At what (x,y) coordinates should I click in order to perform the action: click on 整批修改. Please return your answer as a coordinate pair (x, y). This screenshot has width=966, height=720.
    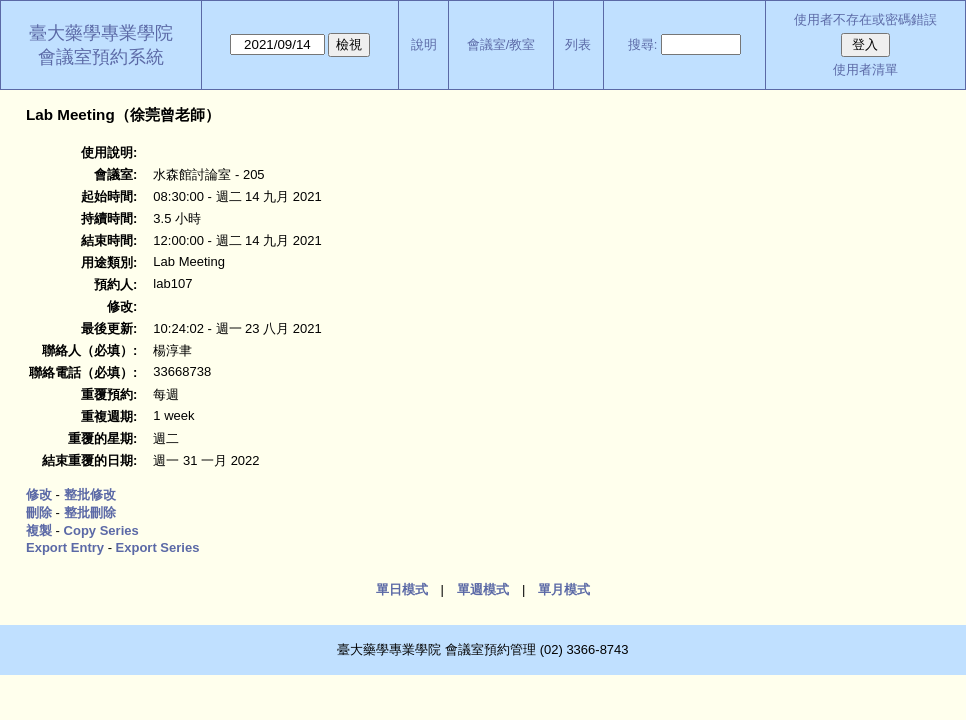
    Looking at the image, I should click on (90, 494).